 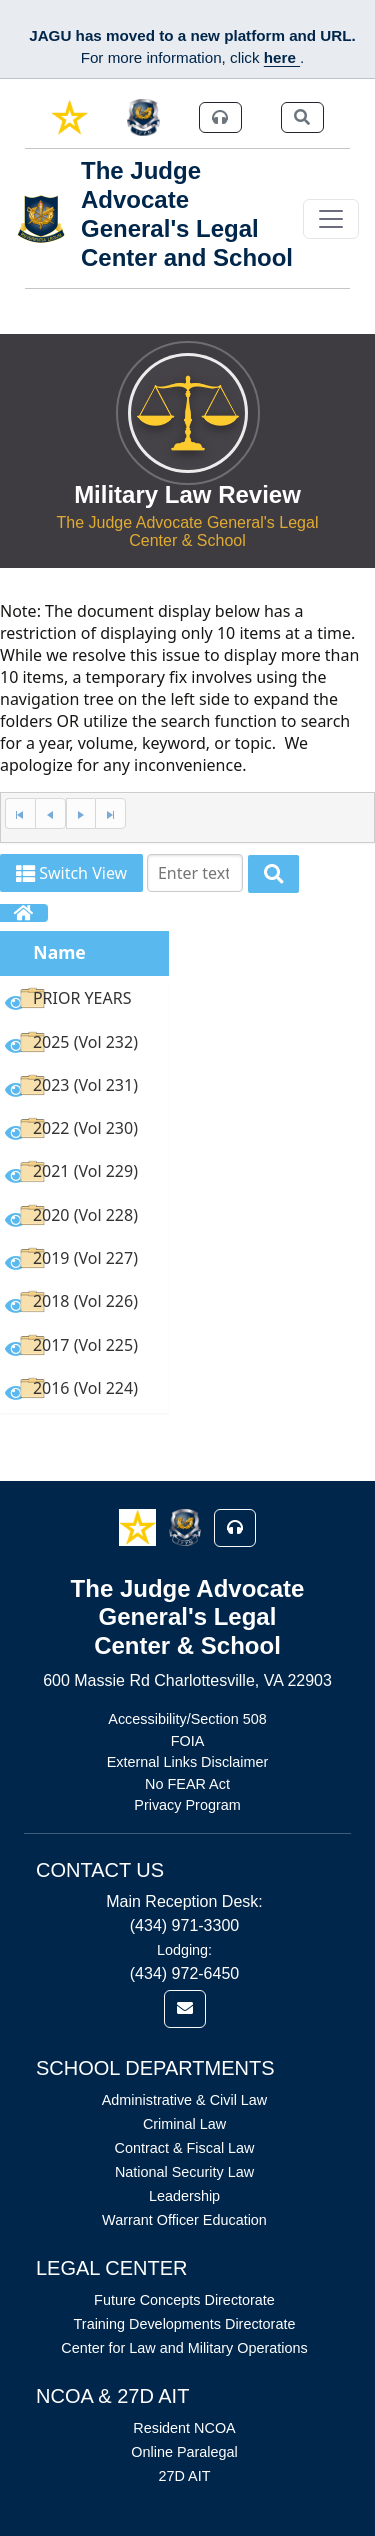 I want to click on Contract & Fiscal Law, so click(x=185, y=2148).